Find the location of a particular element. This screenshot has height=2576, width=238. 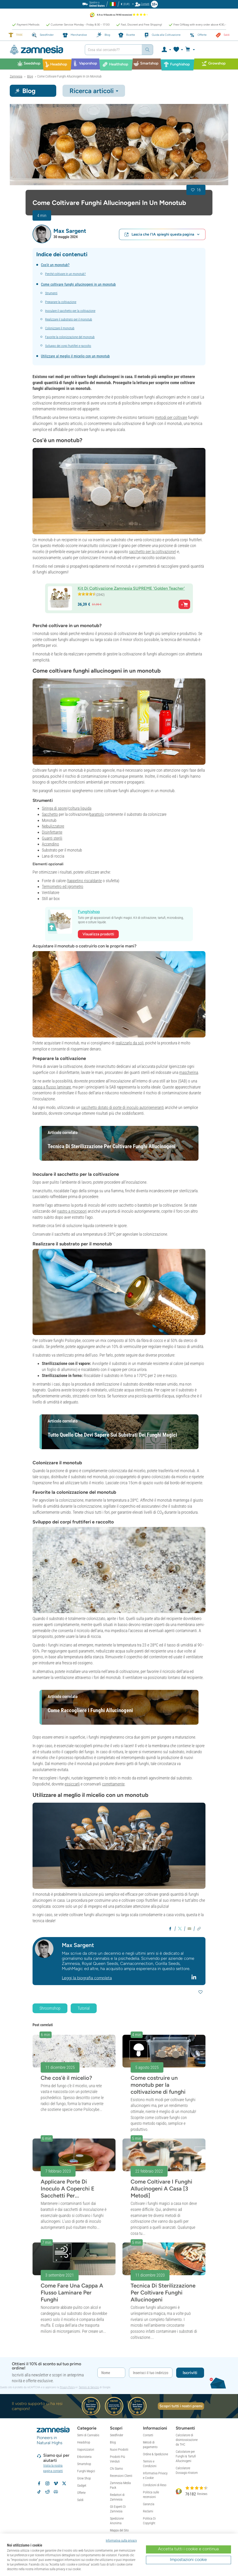

[Community Discord di Zamnesia] is located at coordinates (55, 2491).